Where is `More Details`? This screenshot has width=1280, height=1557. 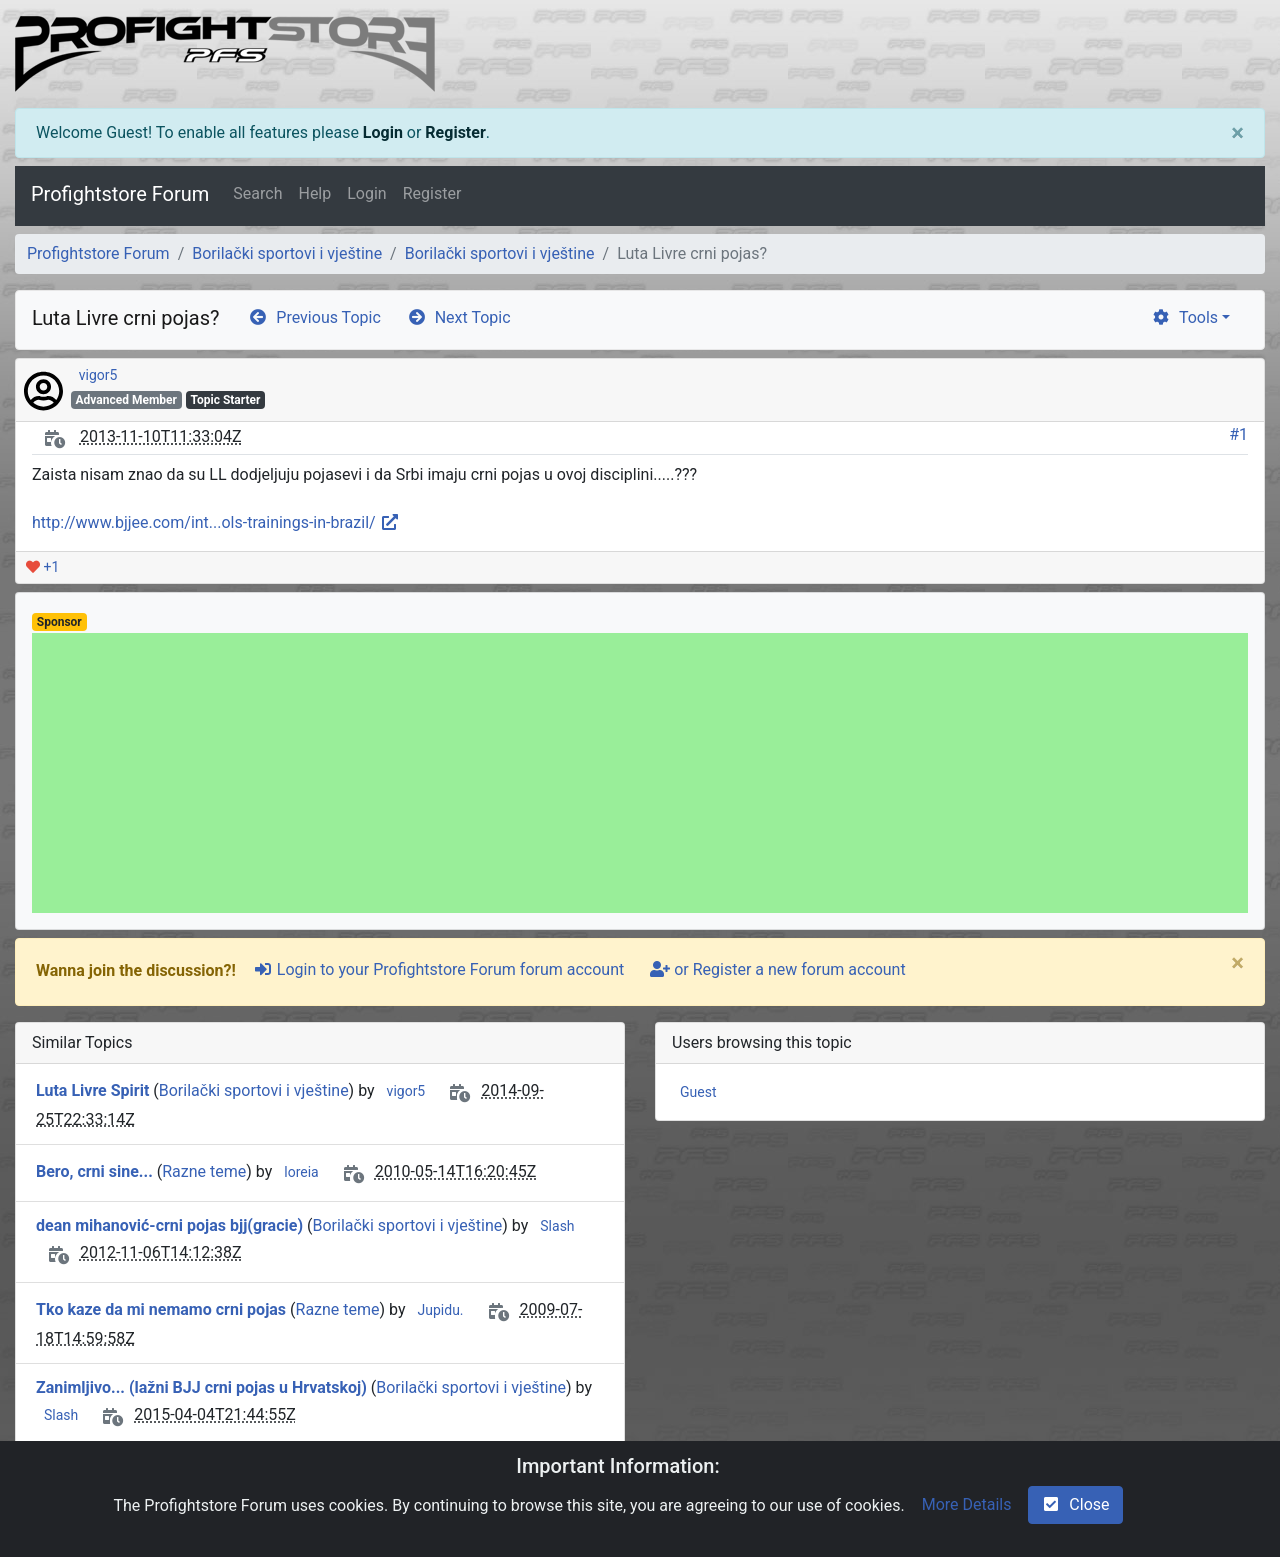 More Details is located at coordinates (967, 1504).